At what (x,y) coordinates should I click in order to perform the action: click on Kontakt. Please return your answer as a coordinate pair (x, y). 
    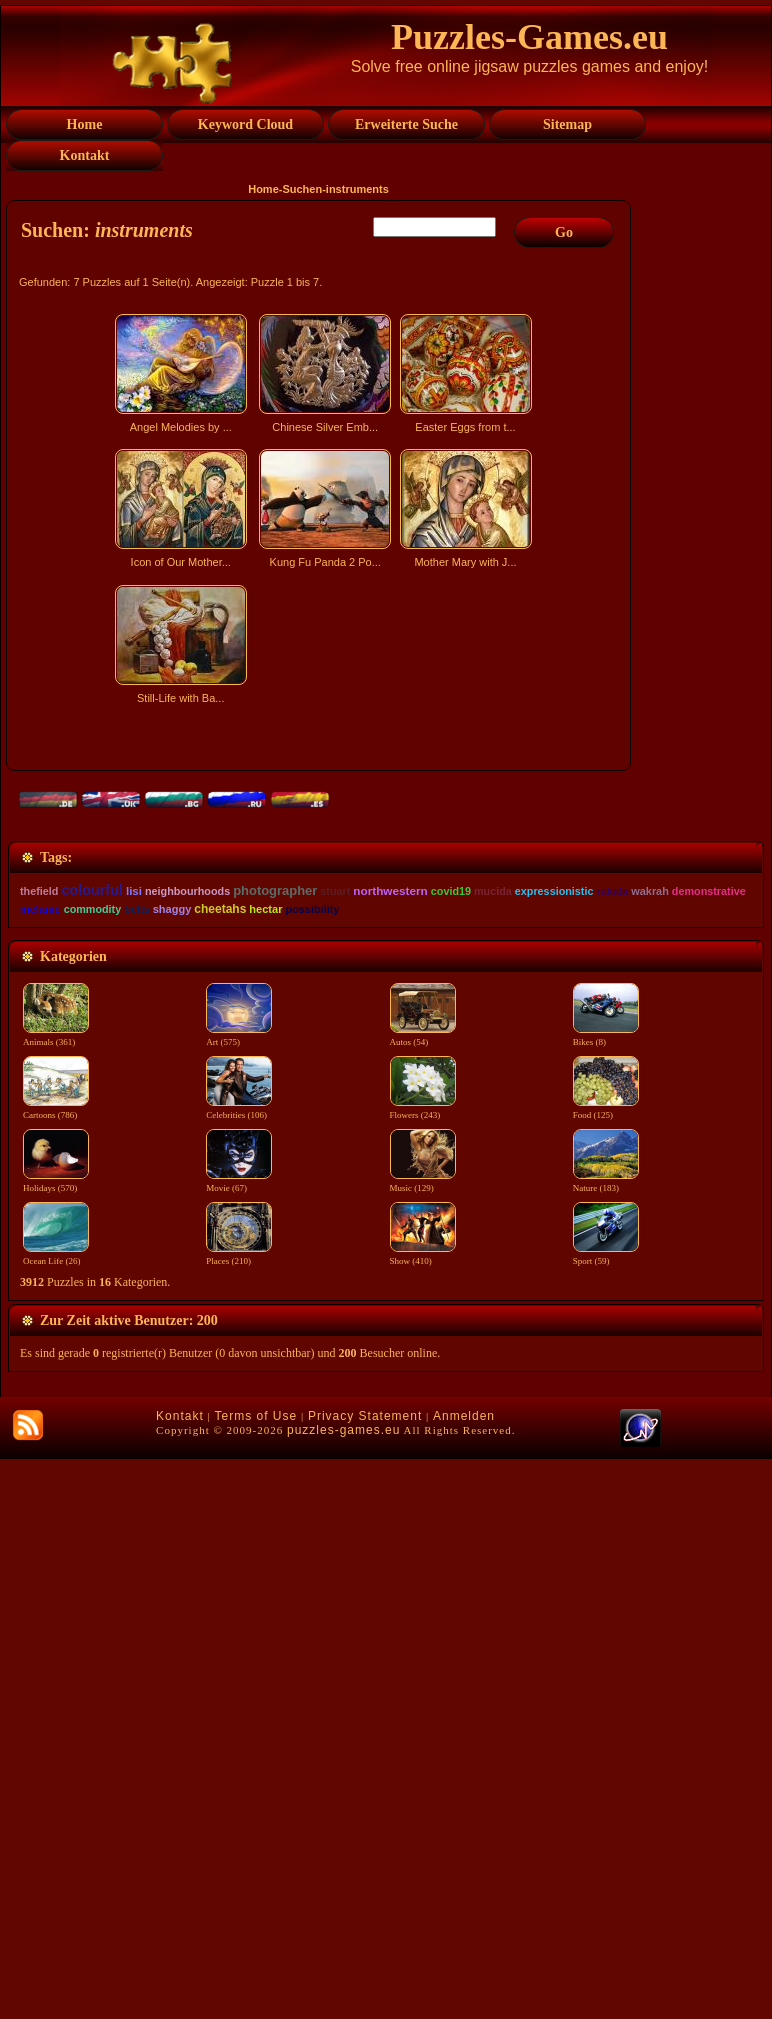
    Looking at the image, I should click on (180, 1976).